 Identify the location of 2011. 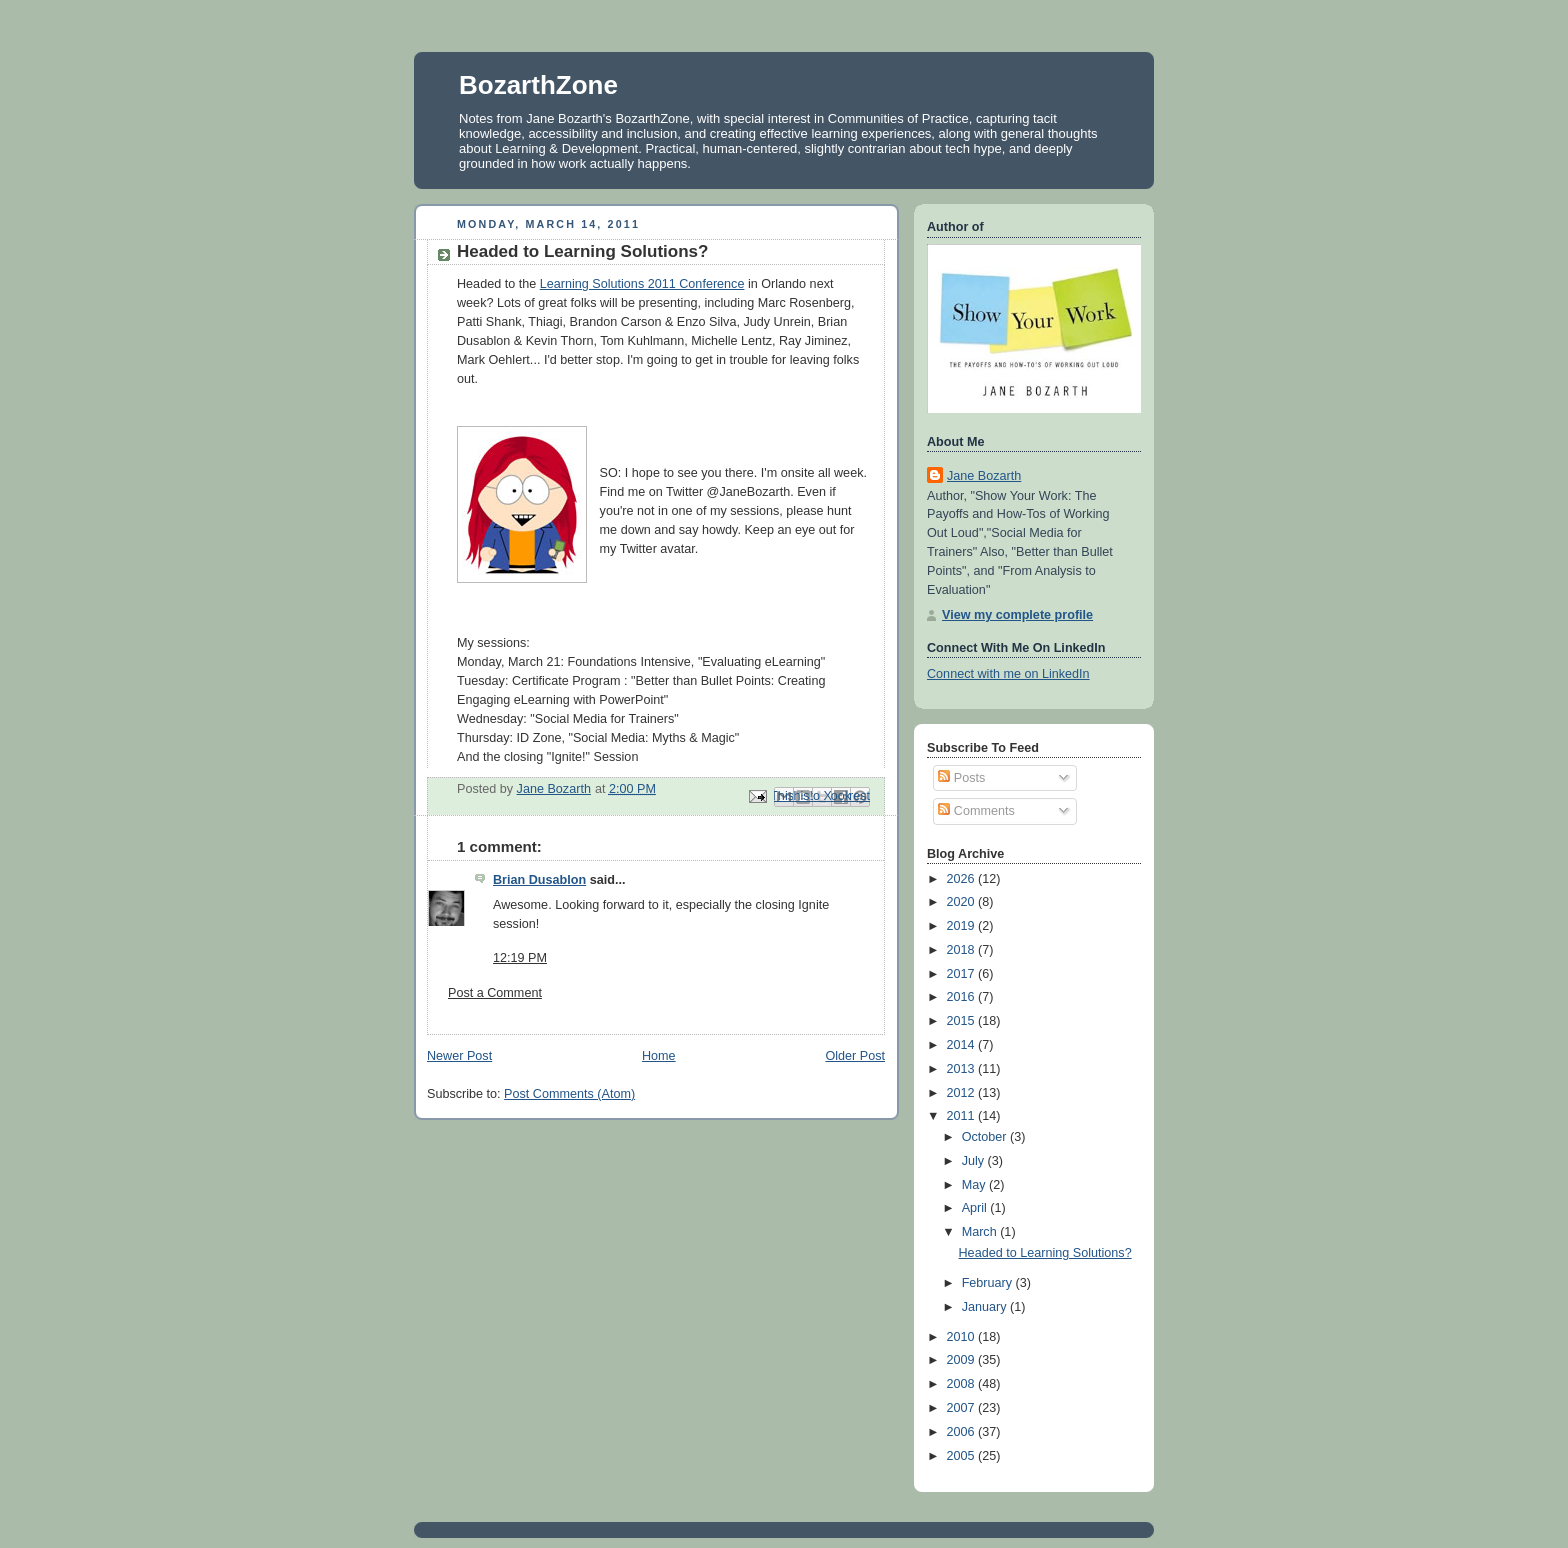
(963, 1116).